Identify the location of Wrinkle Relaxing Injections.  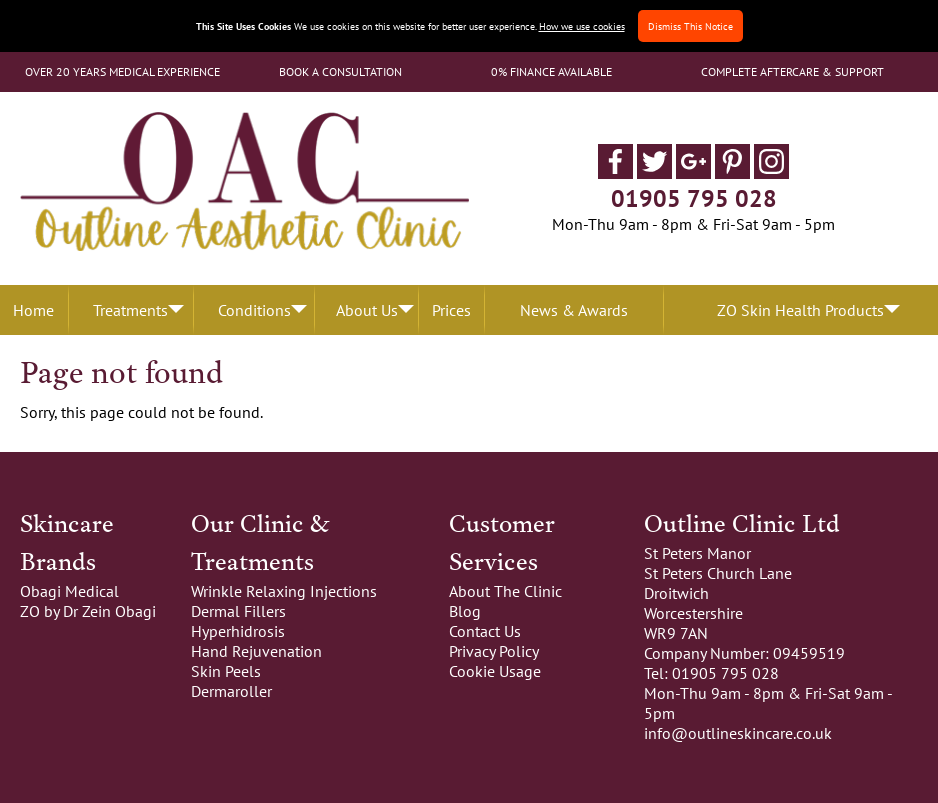
(284, 591).